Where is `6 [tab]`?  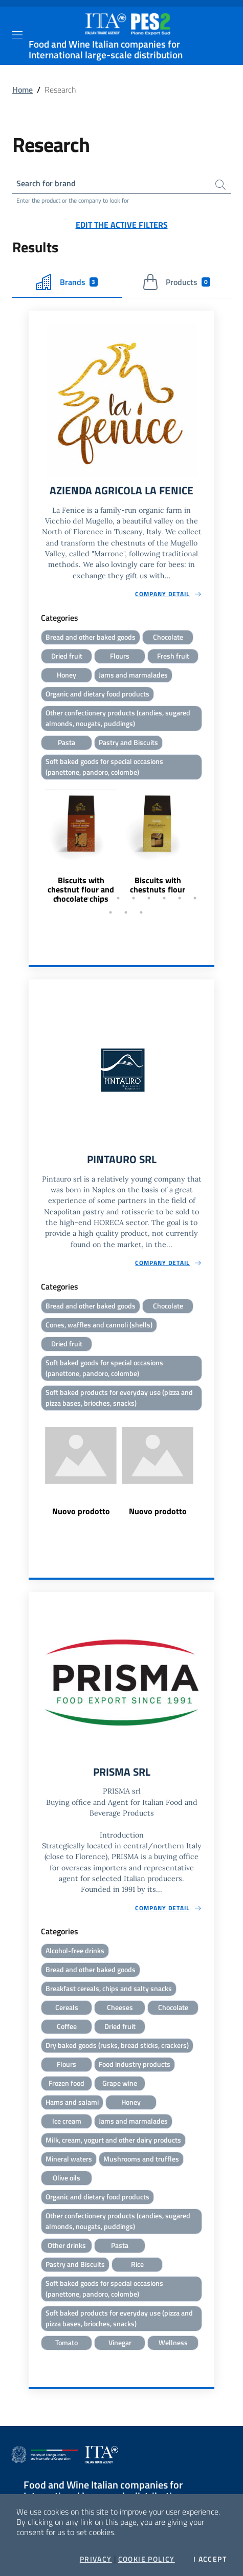
6 [tab] is located at coordinates (133, 898).